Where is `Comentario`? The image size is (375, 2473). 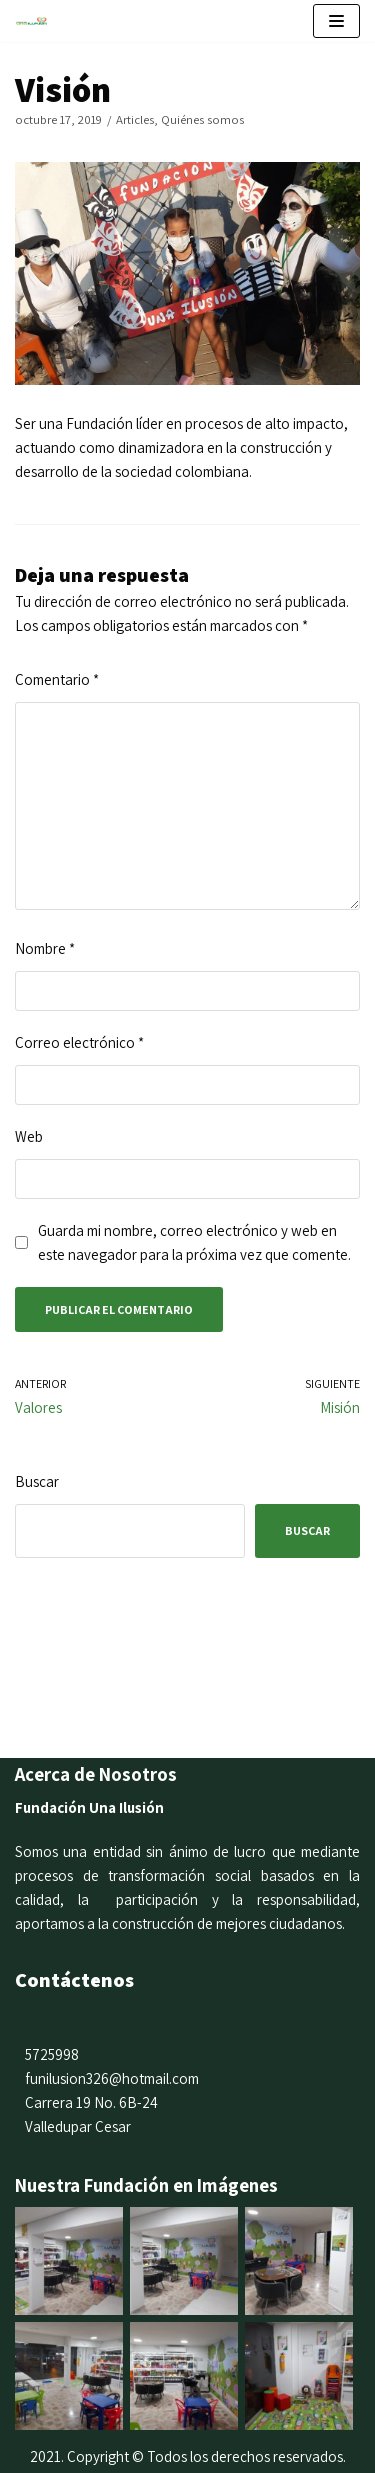
Comentario is located at coordinates (57, 679).